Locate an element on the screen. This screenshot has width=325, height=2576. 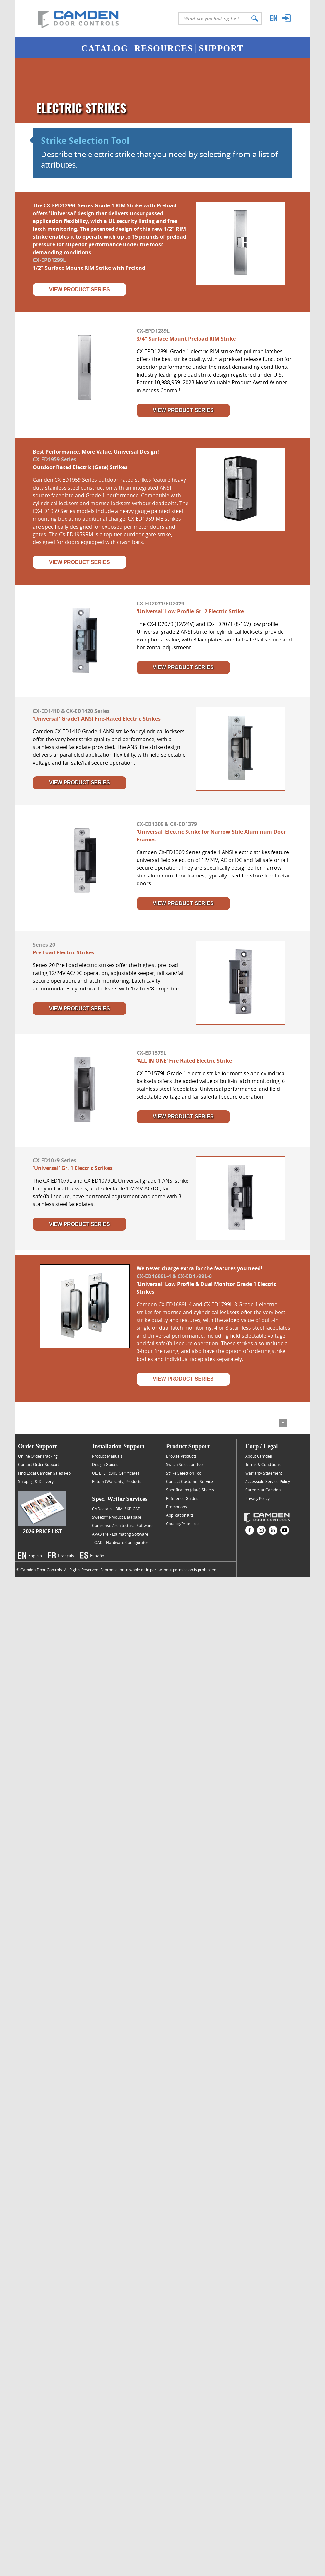
English is located at coordinates (35, 1556).